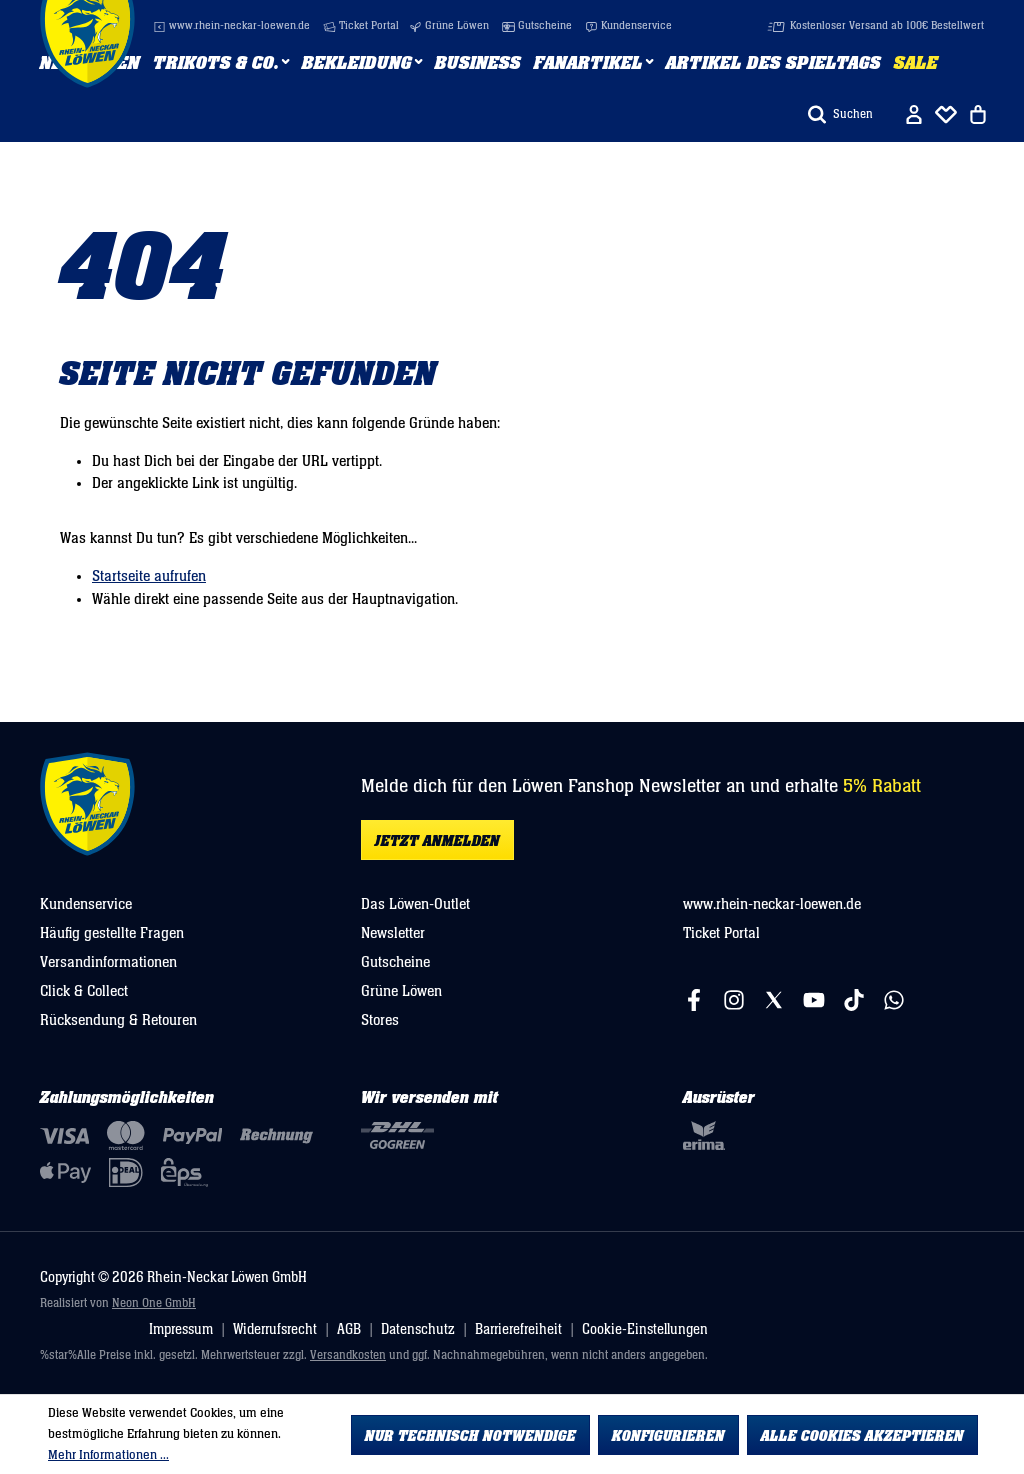 This screenshot has width=1024, height=1474. What do you see at coordinates (470, 1436) in the screenshot?
I see `Nur technisch notwendige` at bounding box center [470, 1436].